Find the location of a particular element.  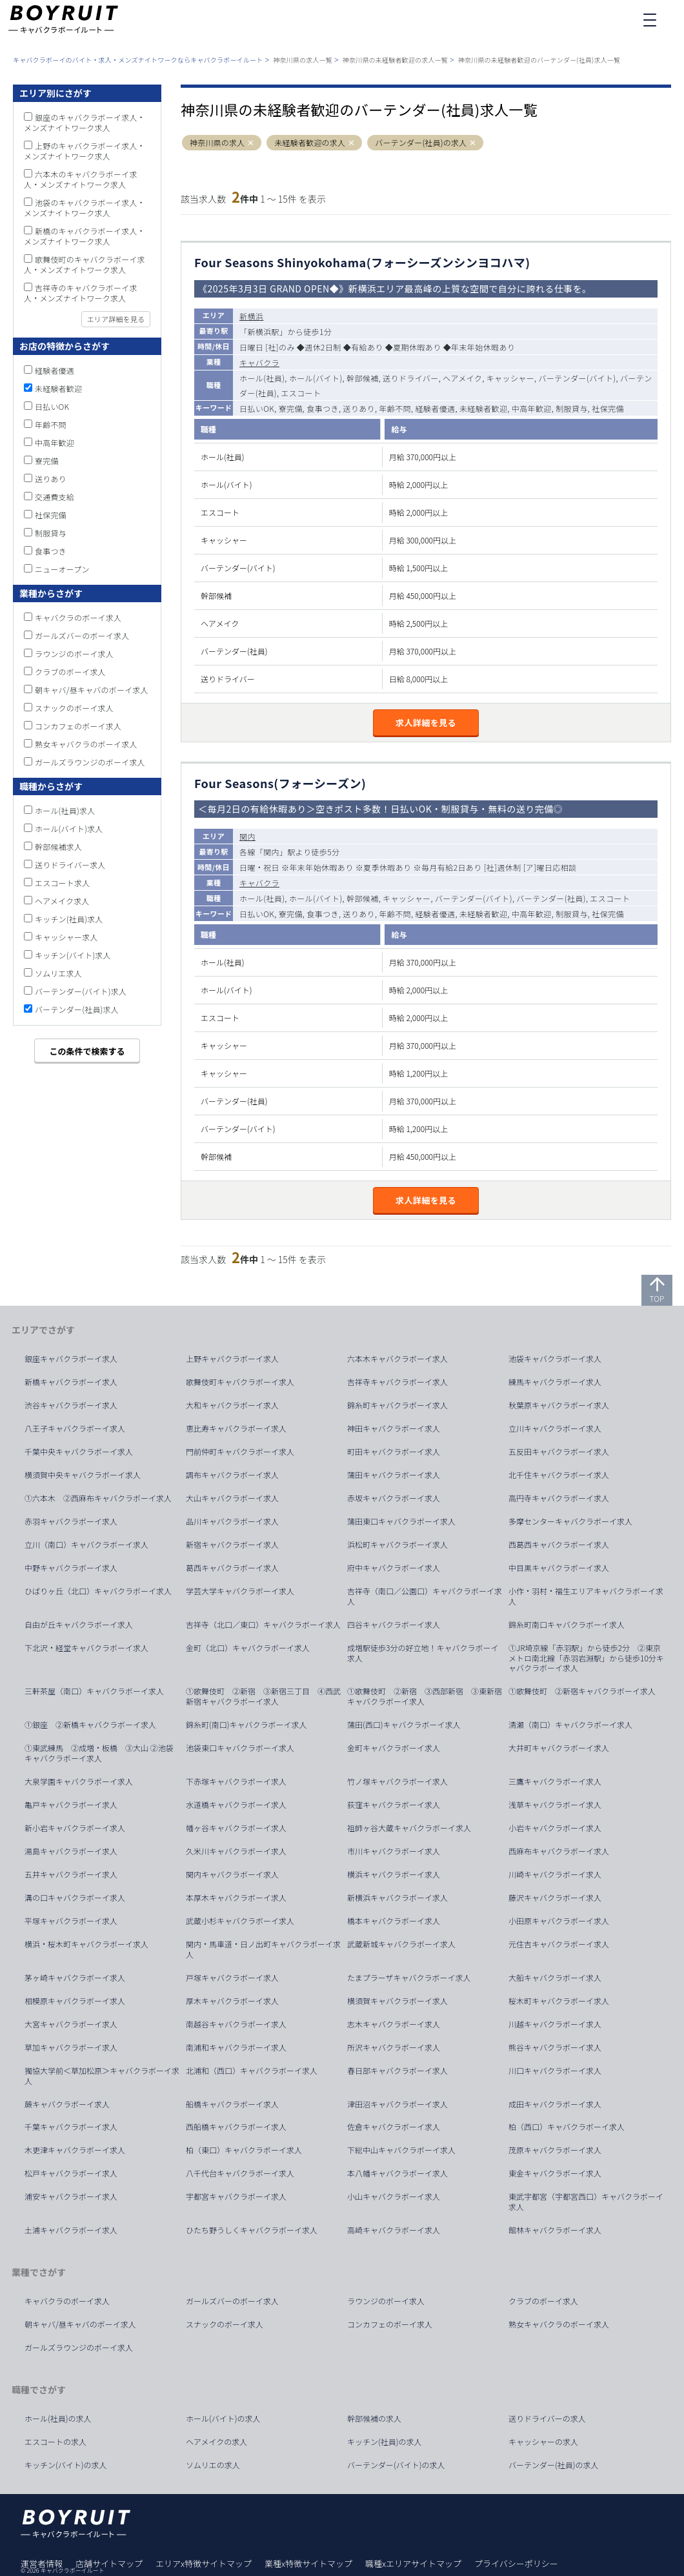

新宿キャバクラボーイ求人 is located at coordinates (232, 1544).